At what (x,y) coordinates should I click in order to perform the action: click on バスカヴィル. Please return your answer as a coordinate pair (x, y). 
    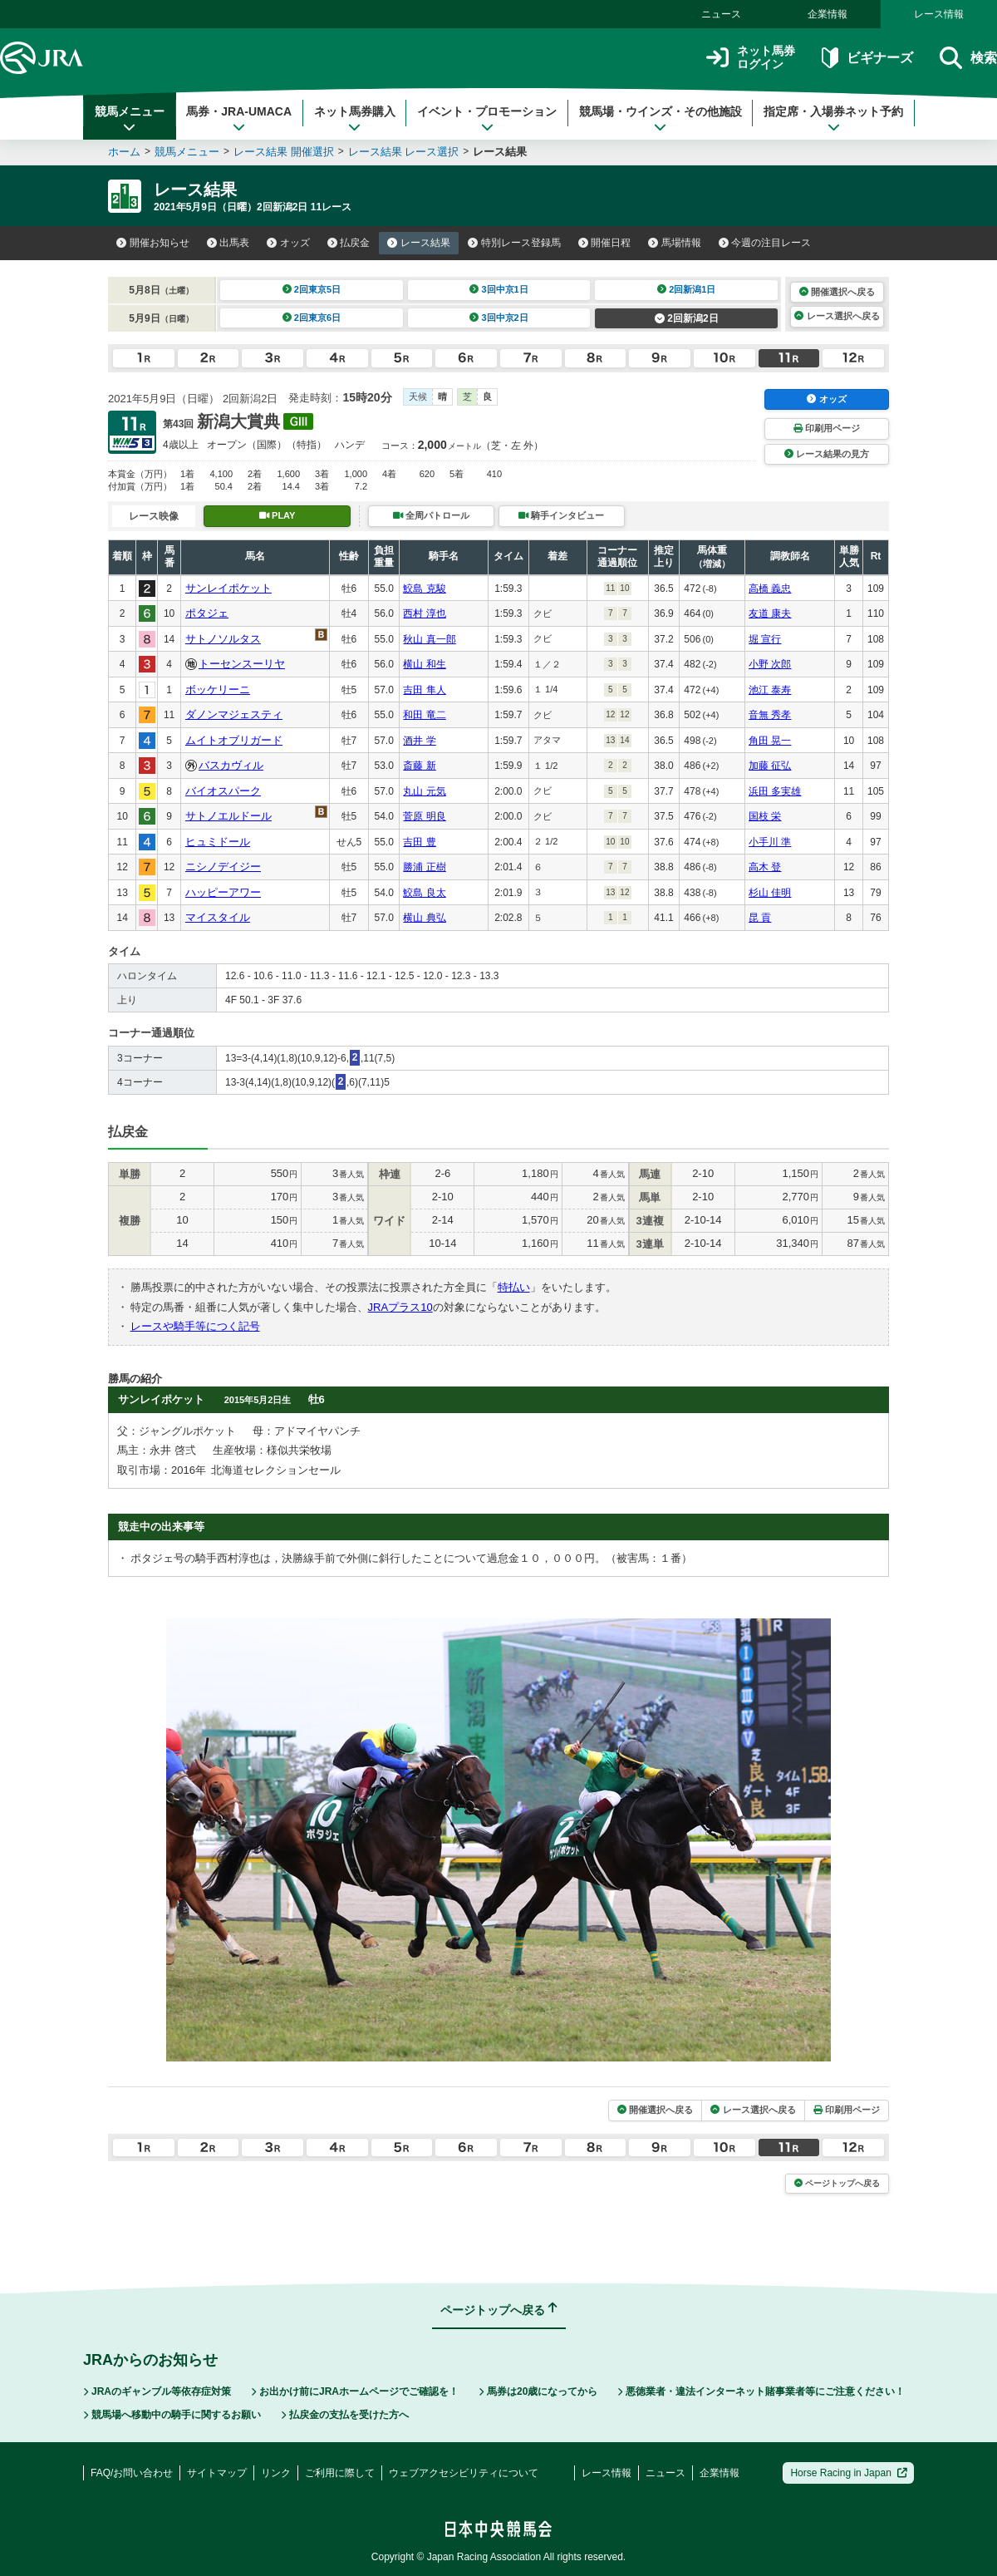
    Looking at the image, I should click on (231, 765).